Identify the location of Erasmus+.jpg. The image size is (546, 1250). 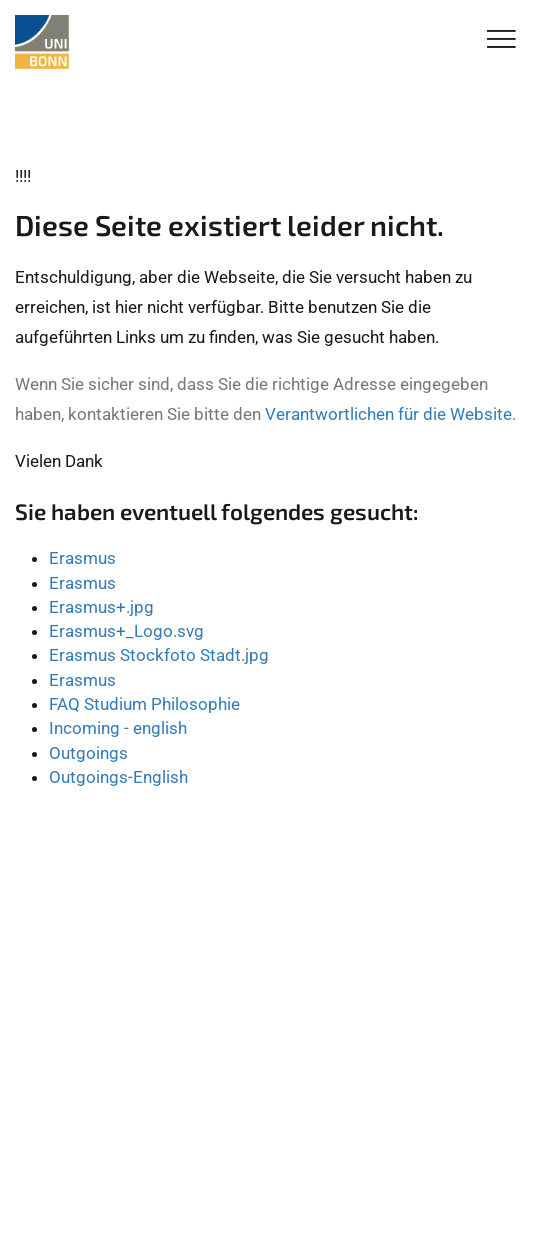
(101, 607).